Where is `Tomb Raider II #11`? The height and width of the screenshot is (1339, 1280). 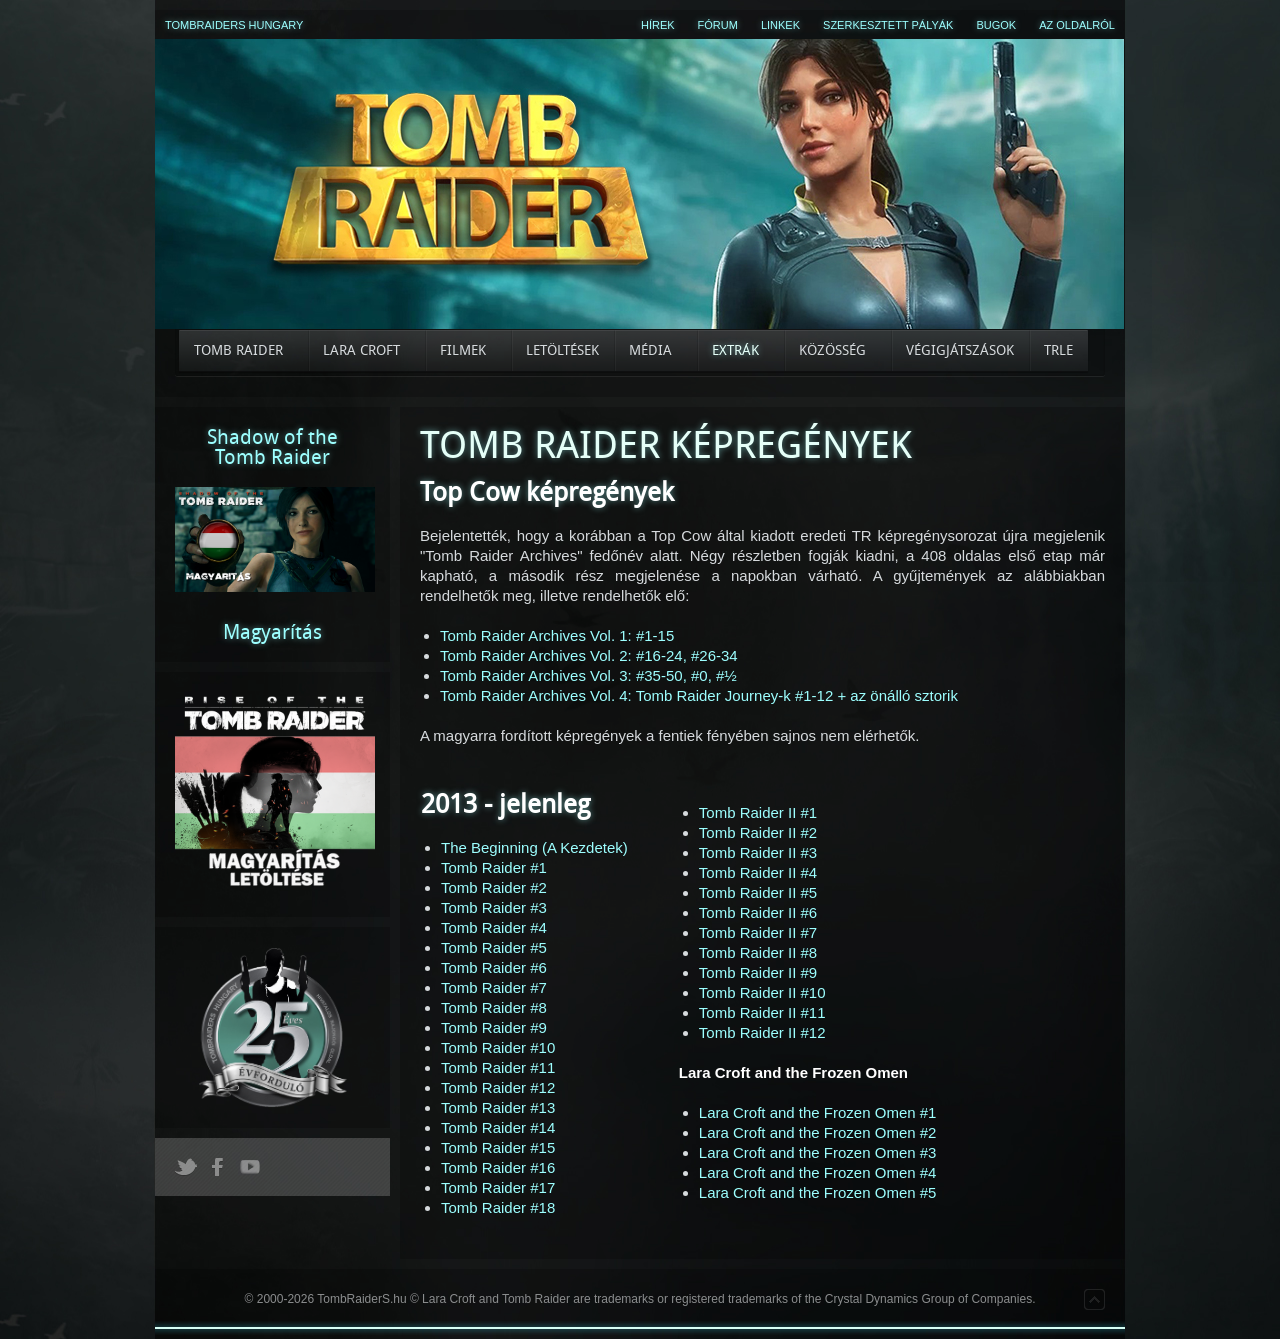
Tomb Raider II #11 is located at coordinates (762, 1012).